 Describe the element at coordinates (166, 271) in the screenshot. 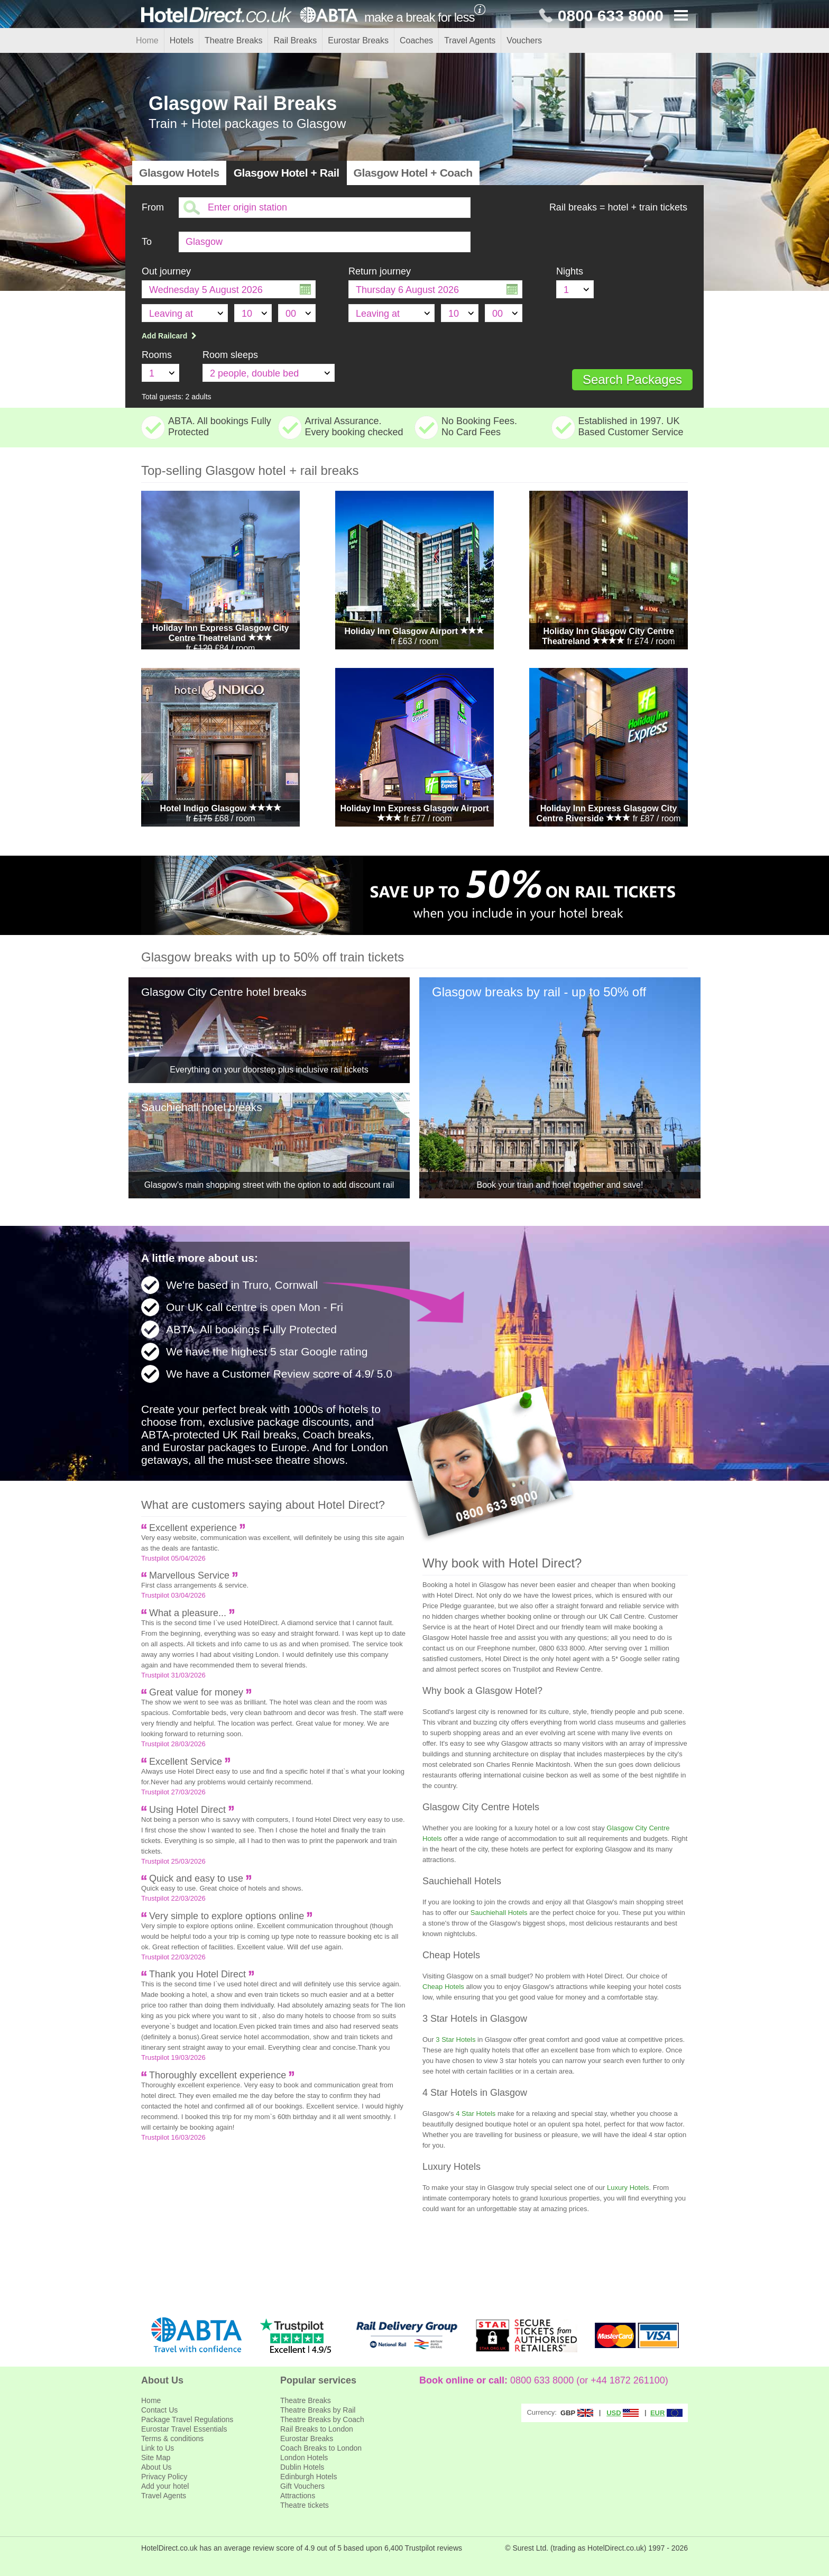

I see `Out journey` at that location.